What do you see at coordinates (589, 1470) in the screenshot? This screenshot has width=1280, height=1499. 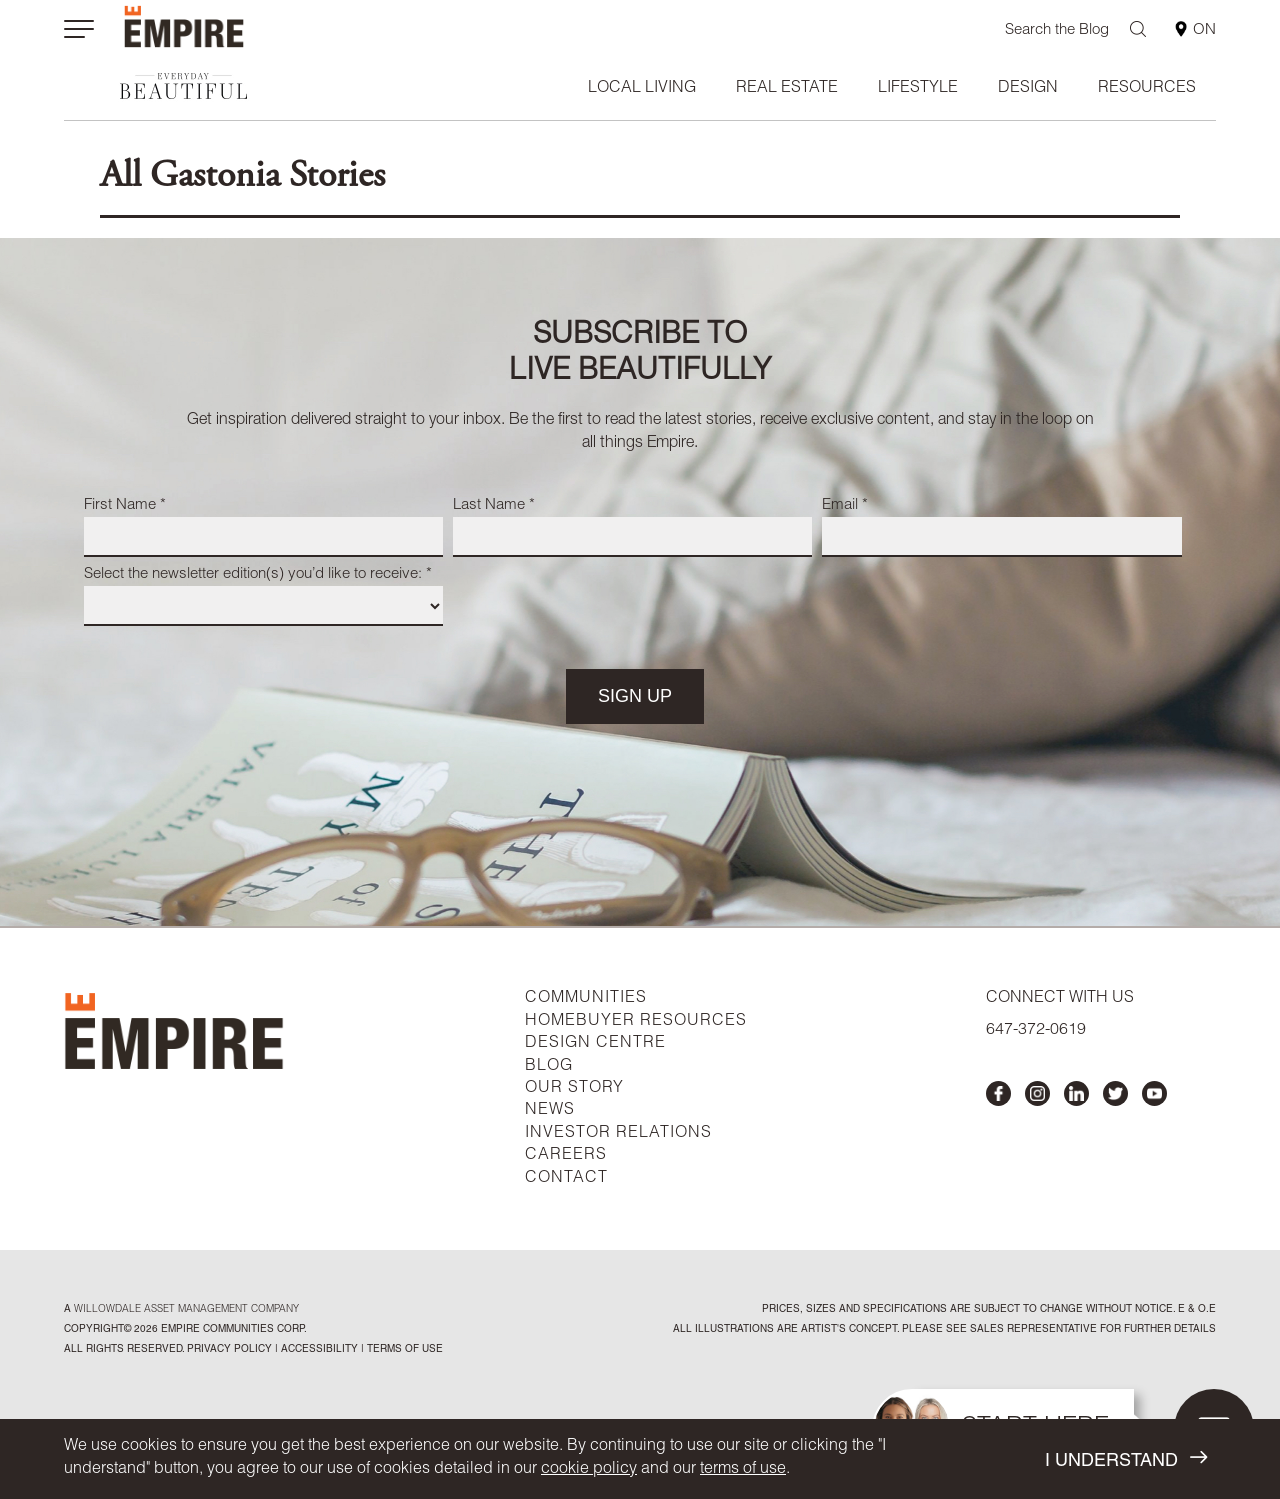 I see `cookie policy` at bounding box center [589, 1470].